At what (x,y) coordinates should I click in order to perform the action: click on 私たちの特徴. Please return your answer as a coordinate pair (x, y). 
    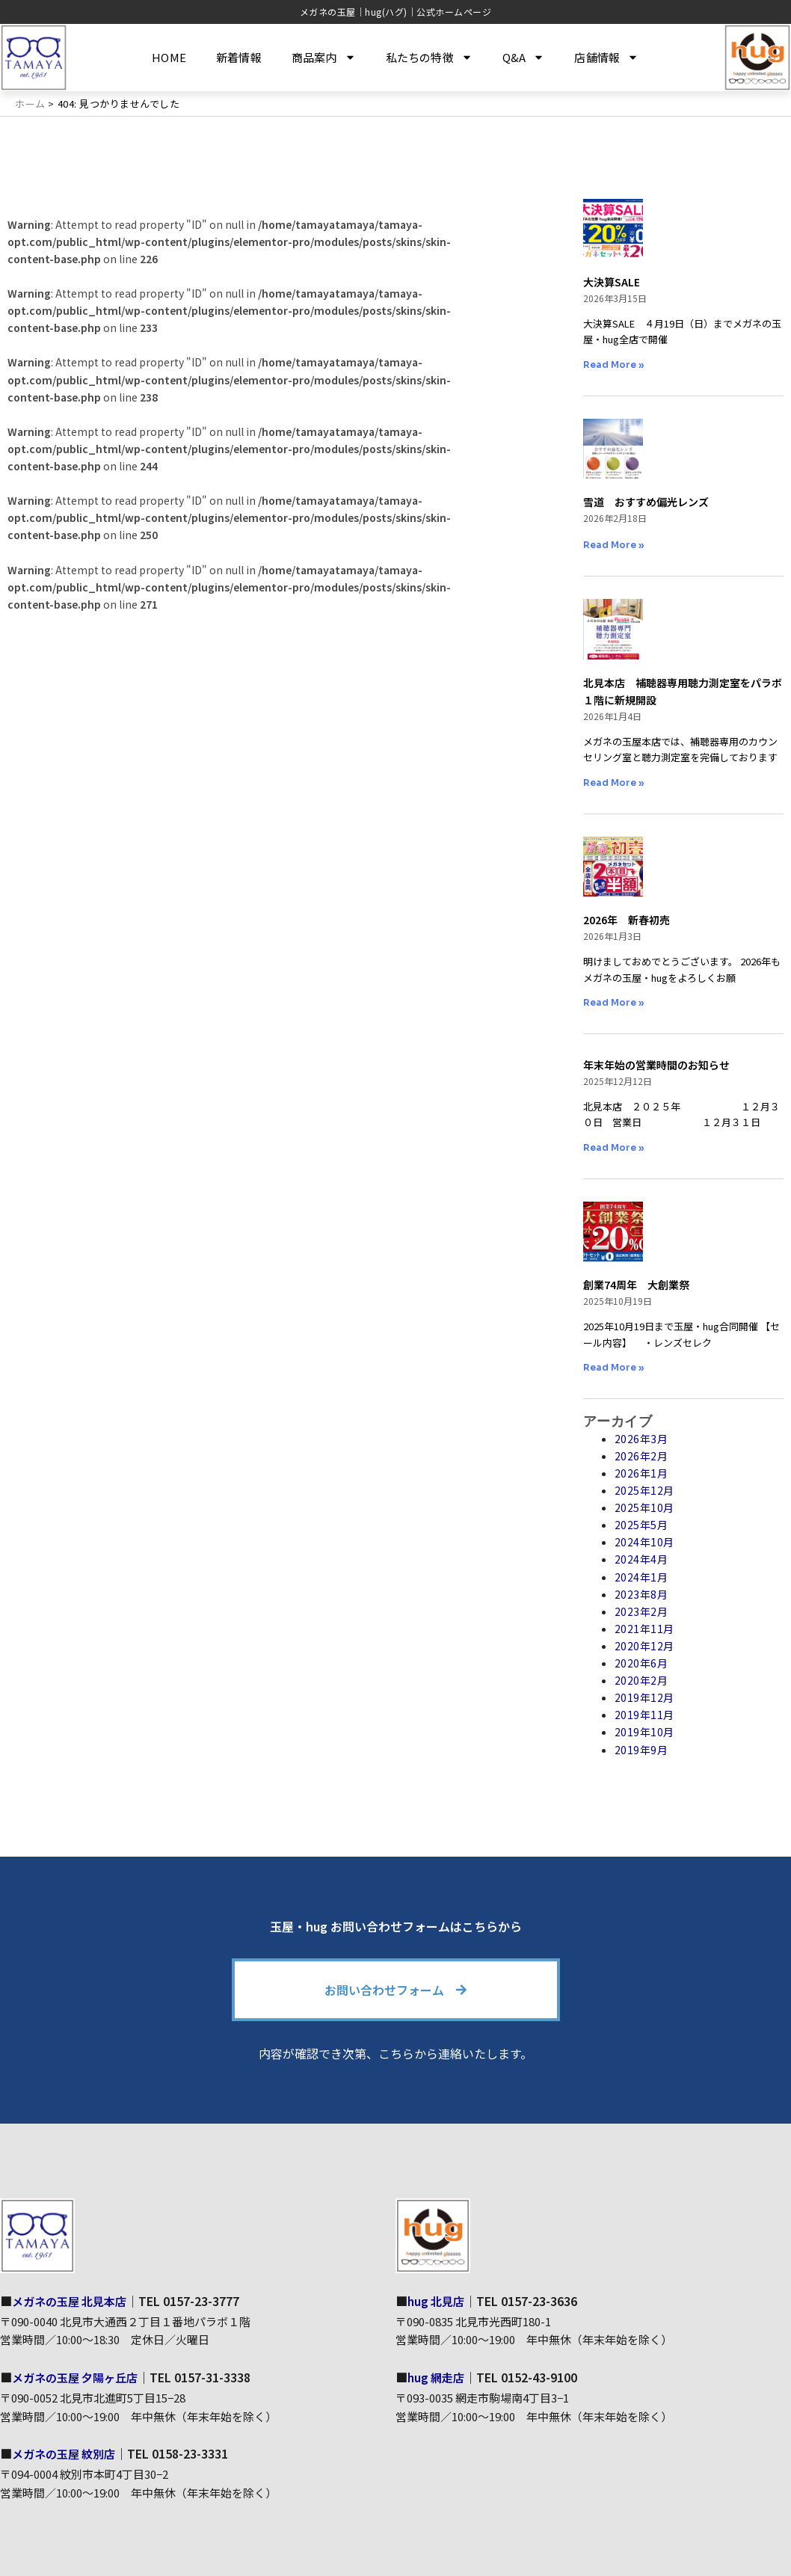
    Looking at the image, I should click on (429, 57).